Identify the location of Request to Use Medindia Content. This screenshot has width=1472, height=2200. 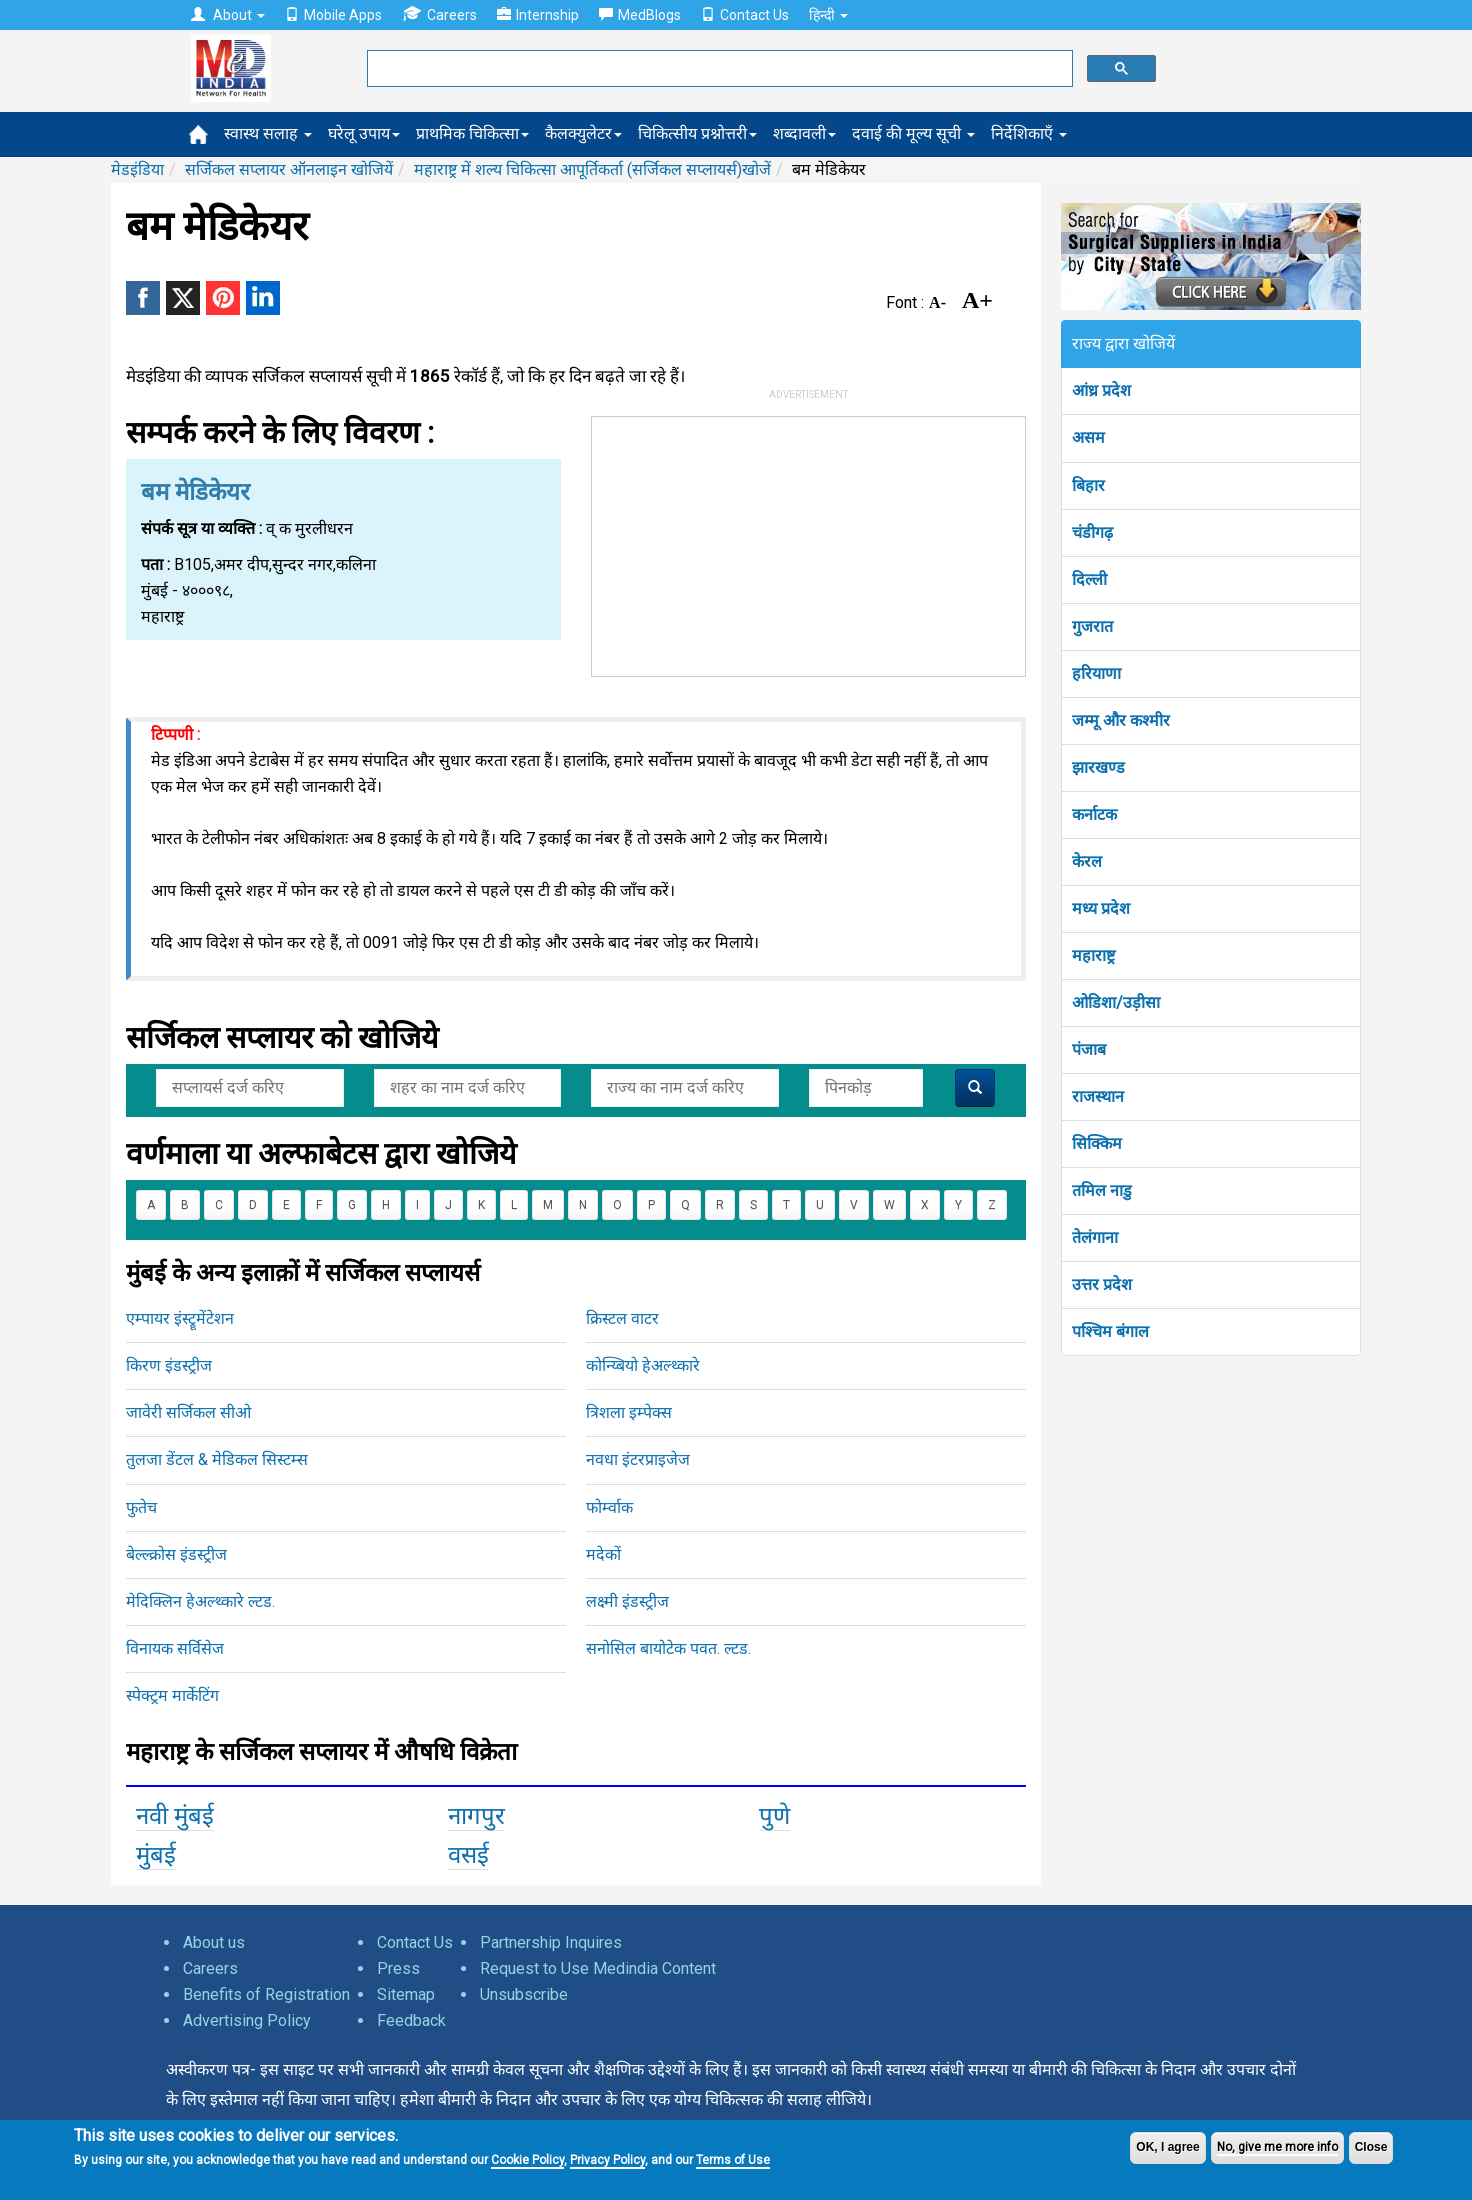
(598, 1968).